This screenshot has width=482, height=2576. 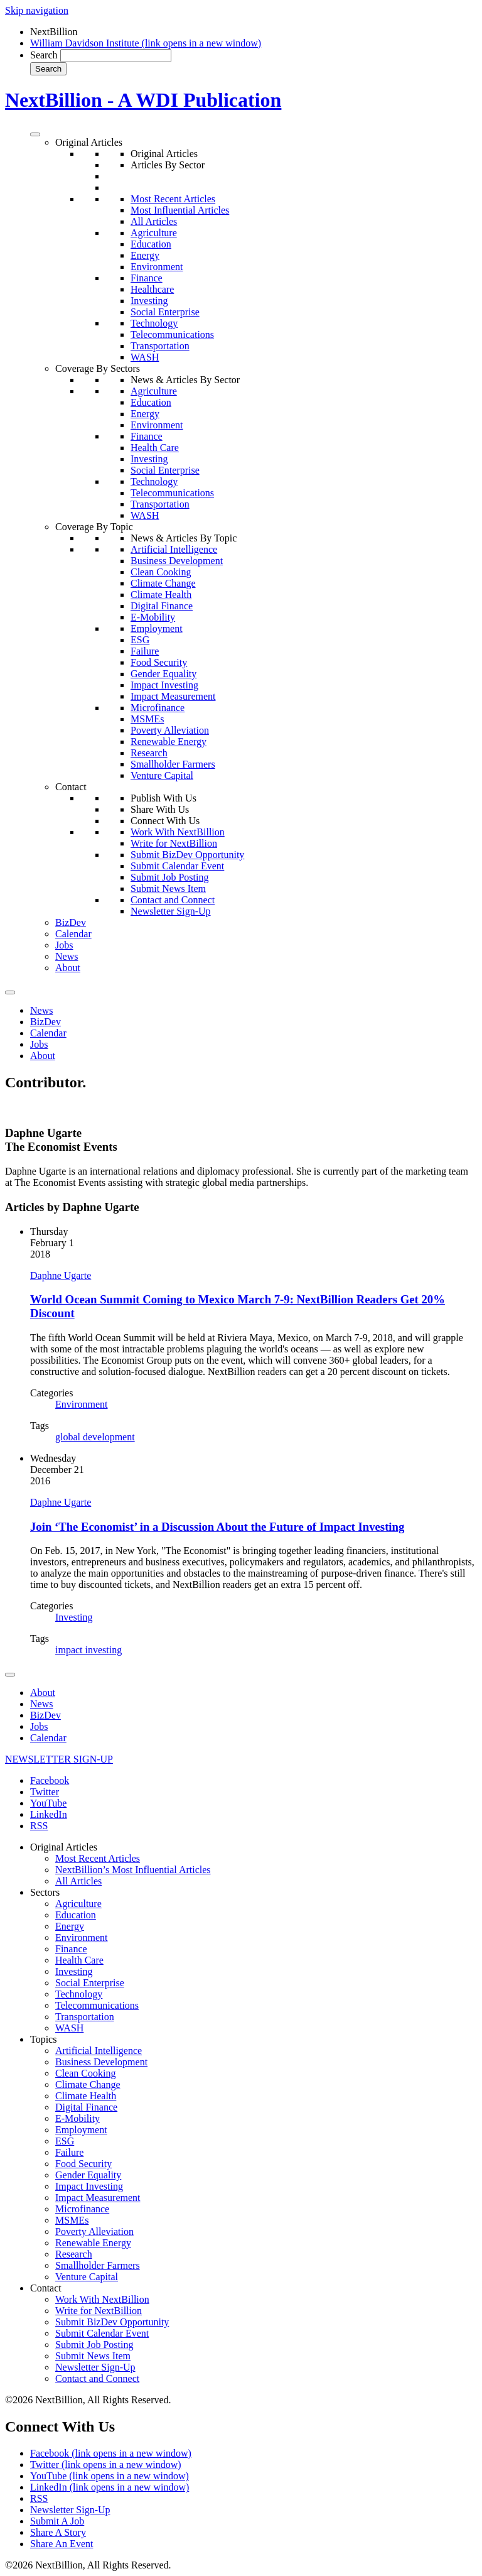 I want to click on impact investing, so click(x=88, y=1649).